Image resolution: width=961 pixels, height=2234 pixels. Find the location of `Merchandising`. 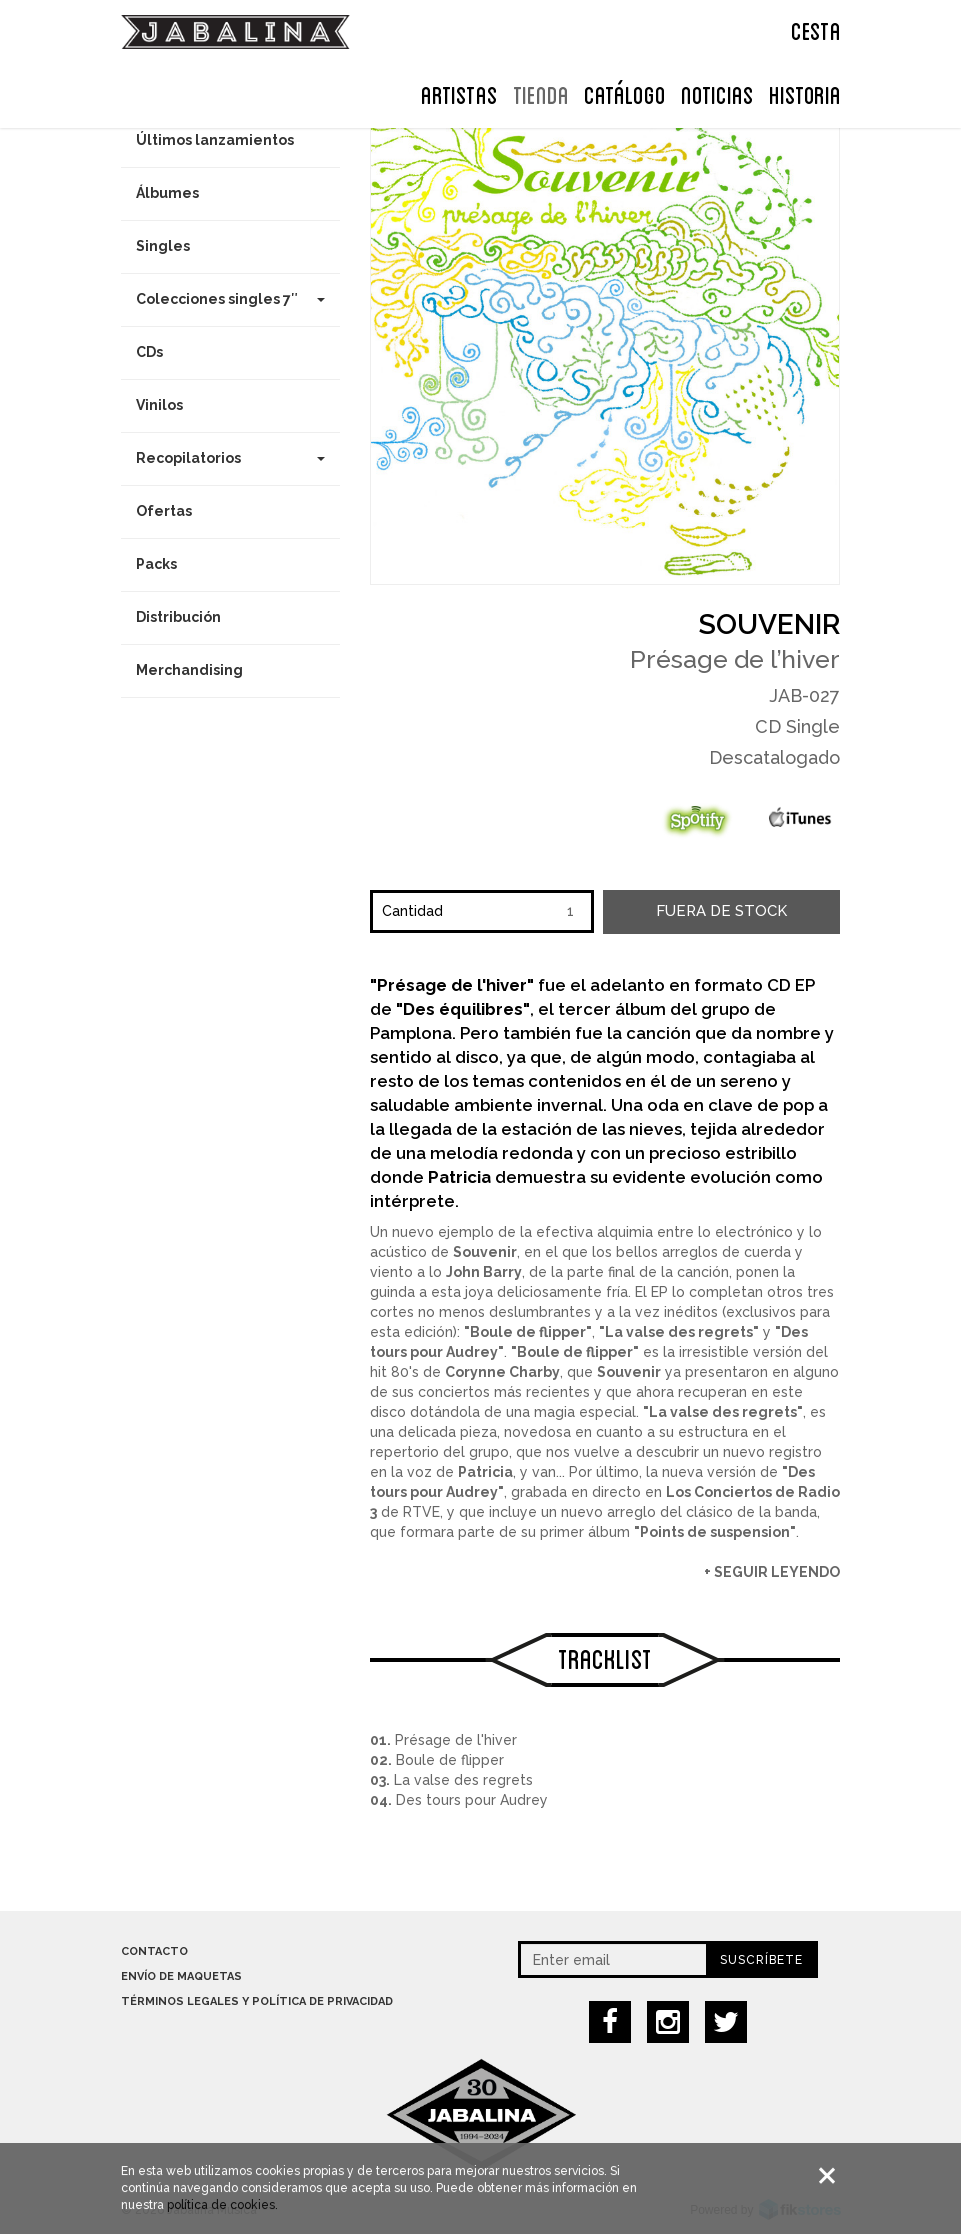

Merchandising is located at coordinates (189, 670).